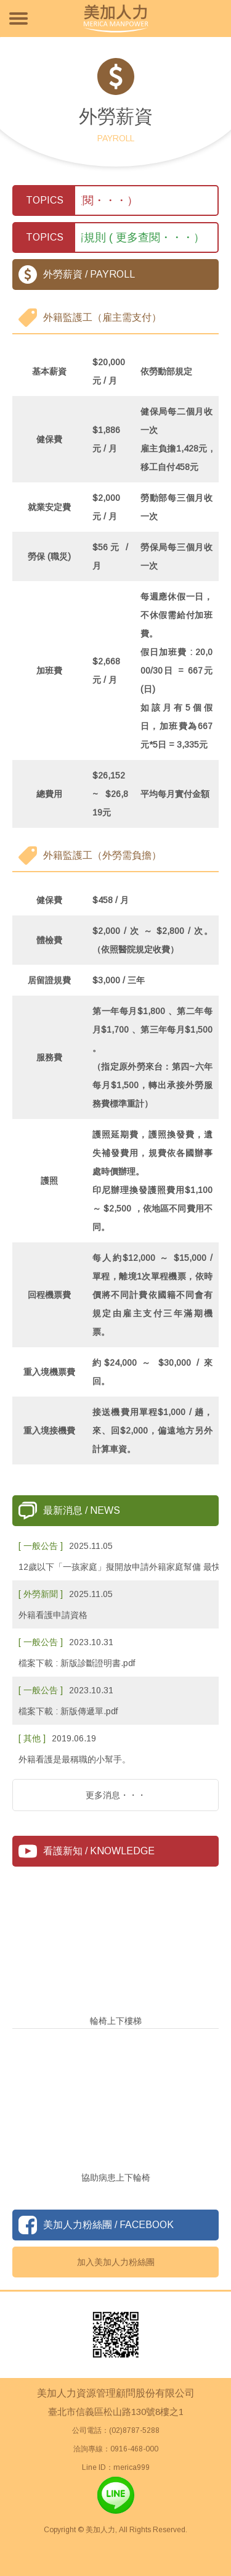 This screenshot has height=2576, width=231. Describe the element at coordinates (116, 1795) in the screenshot. I see `更多消息・・・` at that location.